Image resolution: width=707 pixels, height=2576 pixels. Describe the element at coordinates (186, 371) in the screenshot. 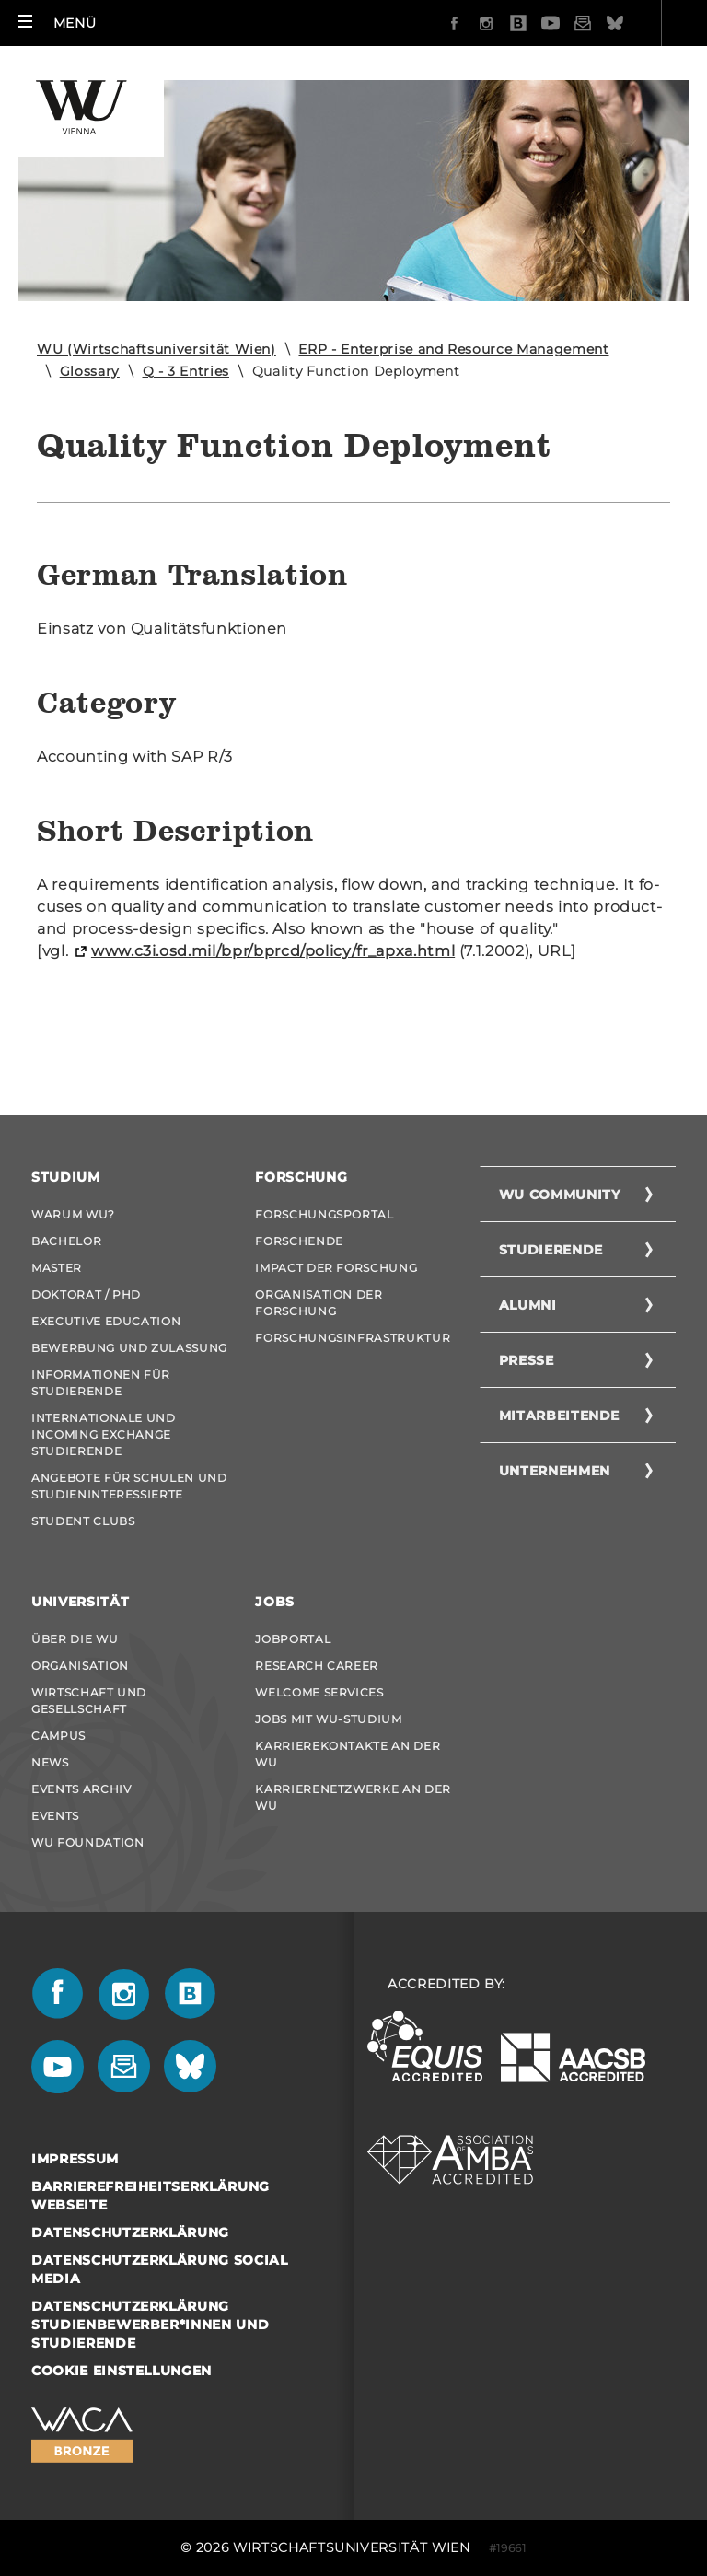

I see `Q - 3 Entries` at that location.